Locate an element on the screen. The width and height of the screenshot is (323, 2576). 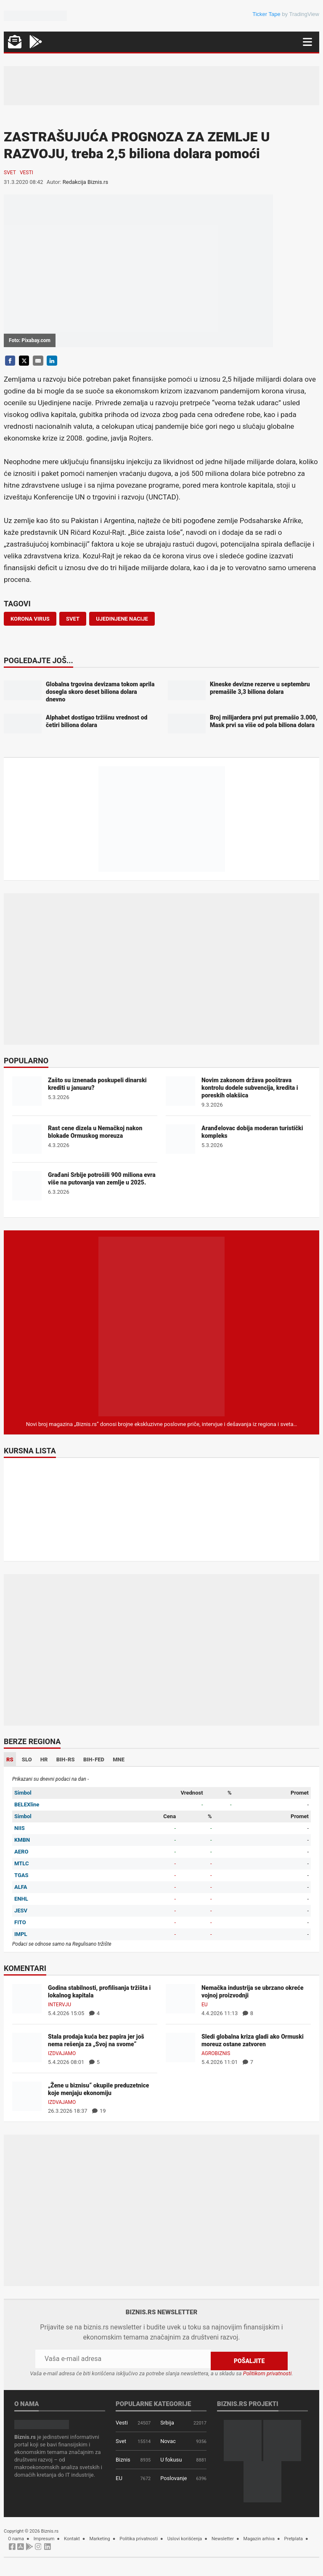
Newsletter is located at coordinates (223, 2536).